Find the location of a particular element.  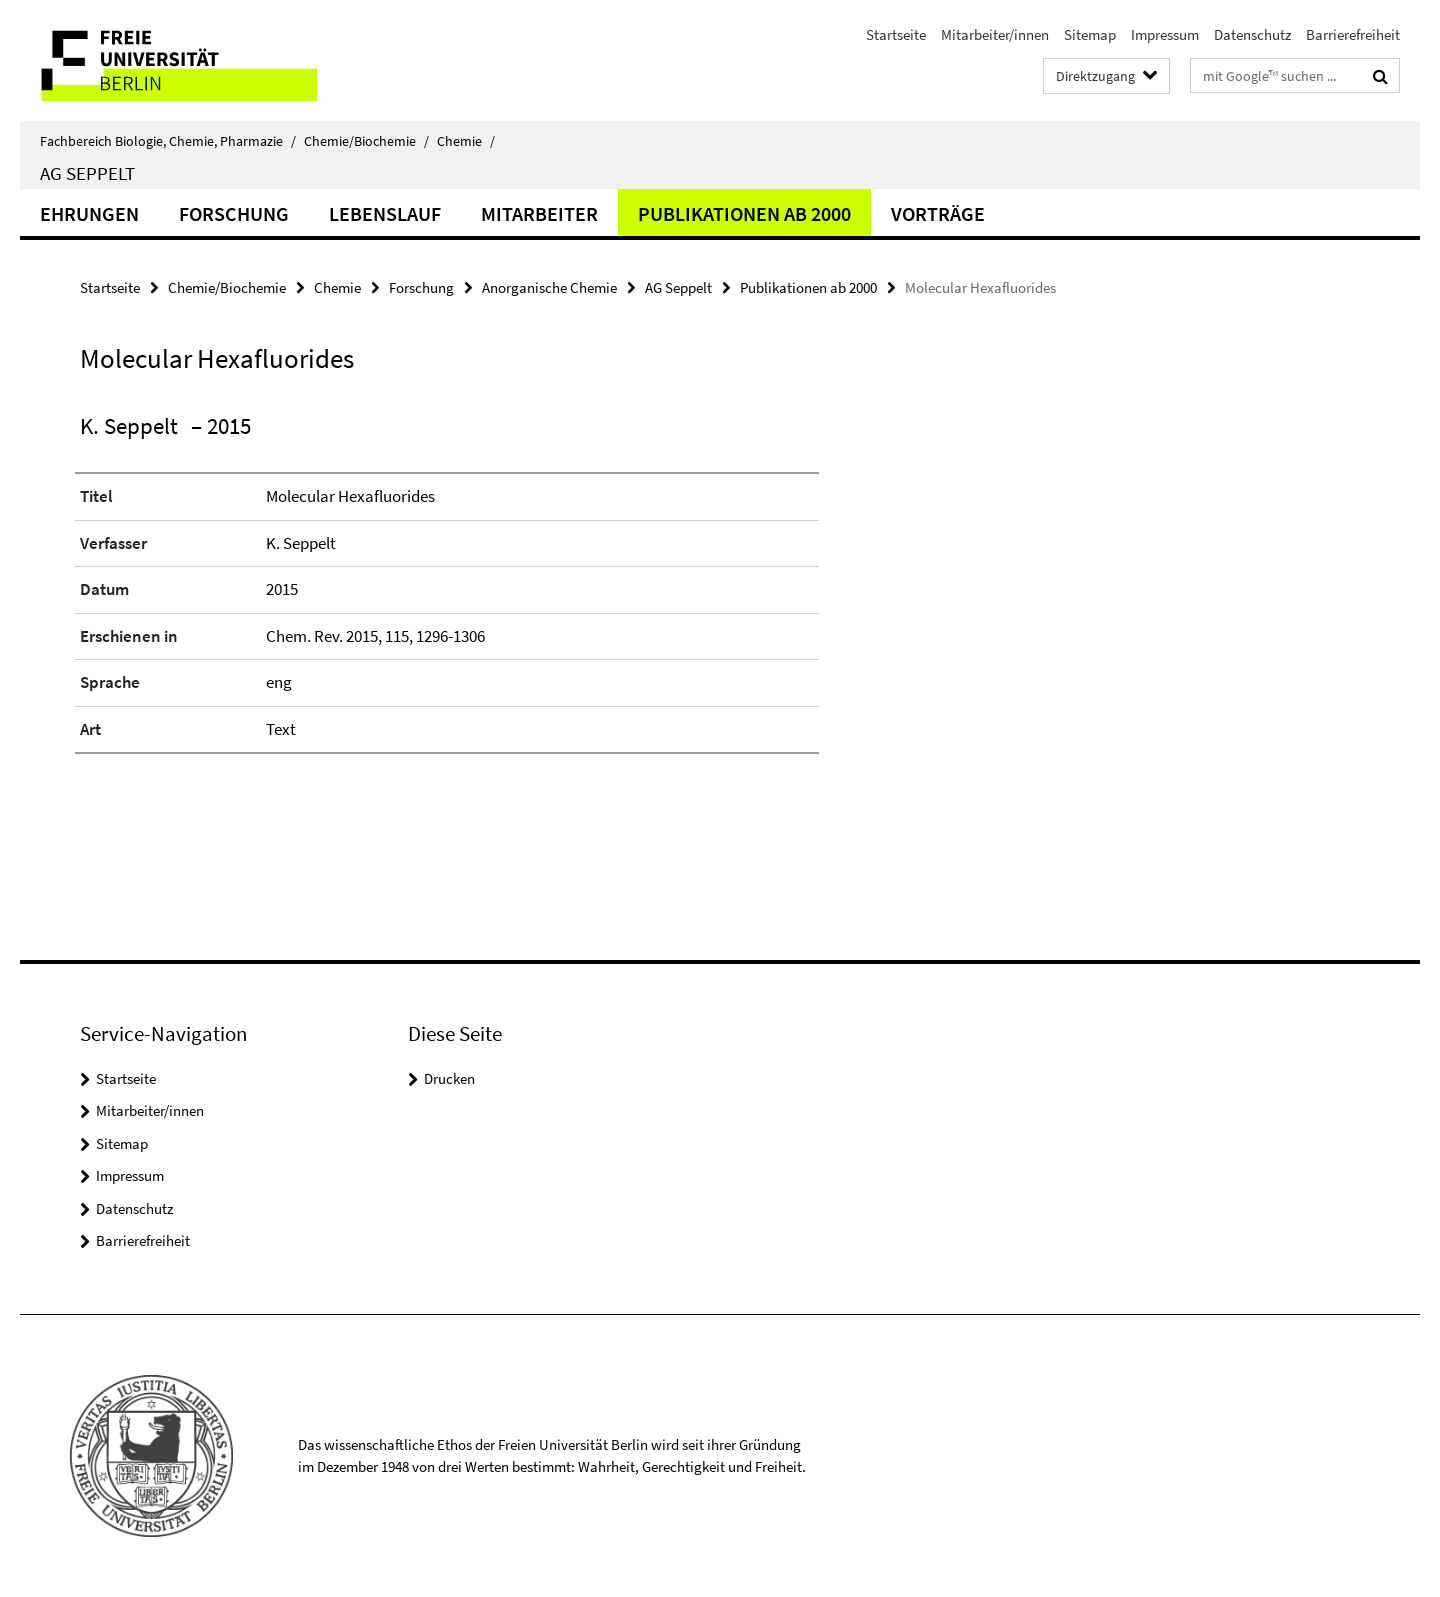

Vorträge is located at coordinates (938, 213).